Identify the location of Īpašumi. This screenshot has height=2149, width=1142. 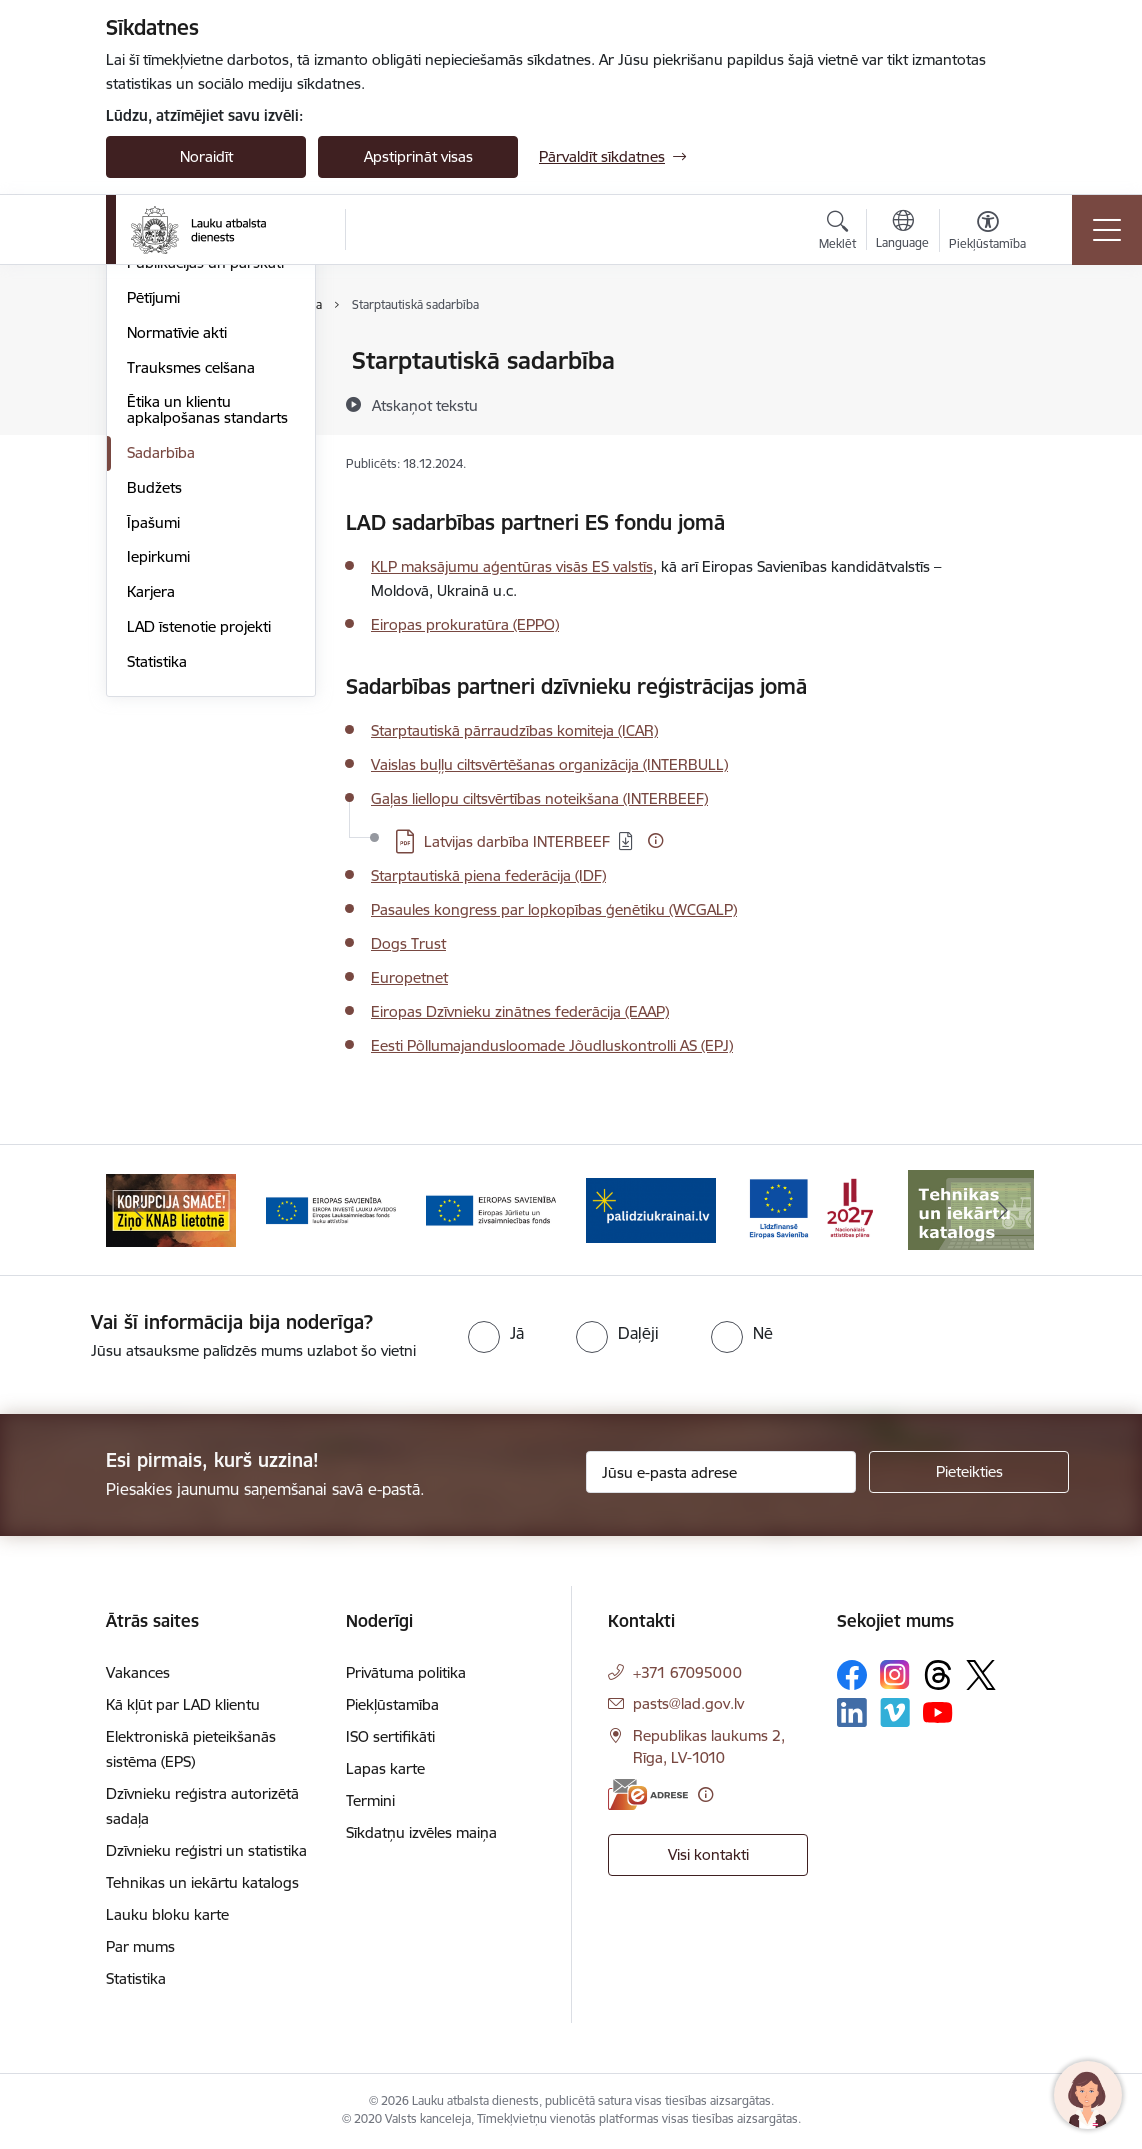
(153, 760).